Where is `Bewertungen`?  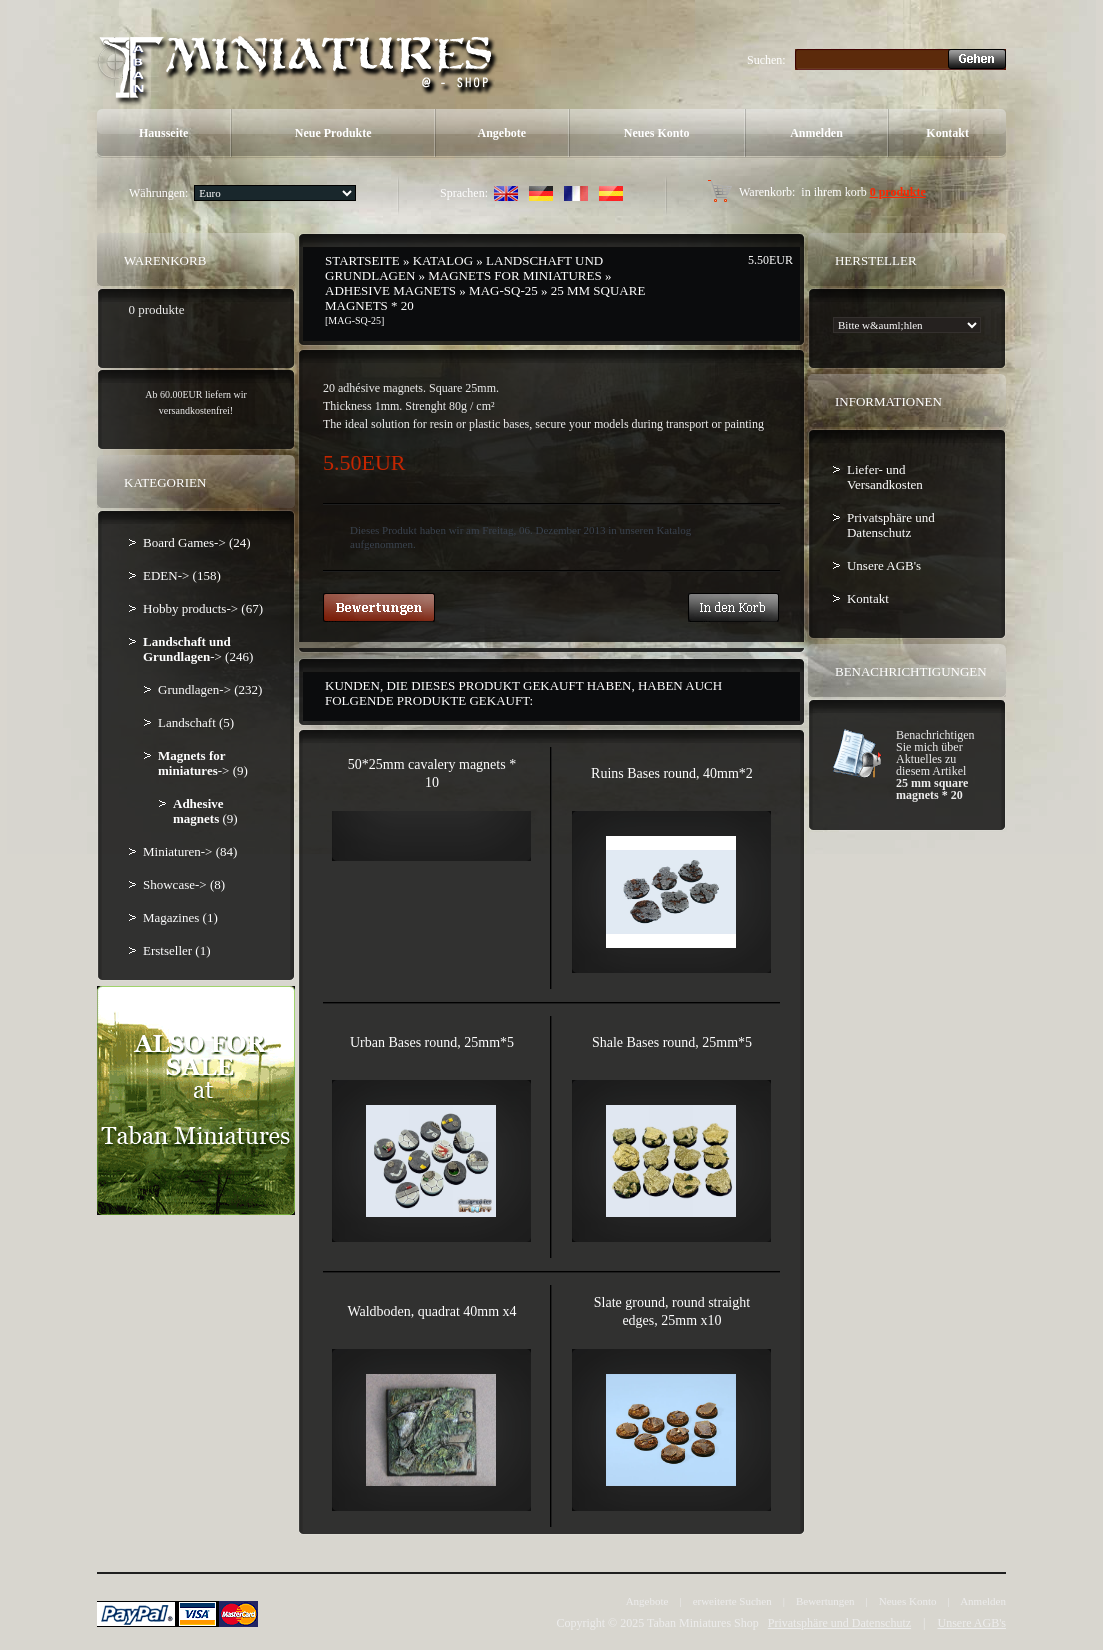
Bewertungen is located at coordinates (825, 1601).